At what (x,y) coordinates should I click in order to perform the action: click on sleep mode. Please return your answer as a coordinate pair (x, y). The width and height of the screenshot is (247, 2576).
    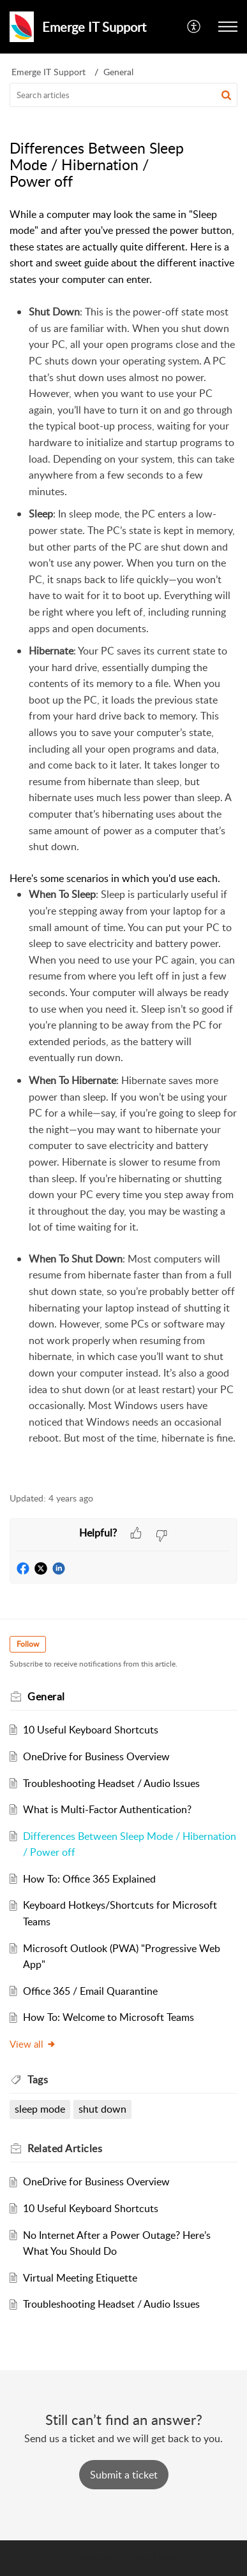
    Looking at the image, I should click on (40, 2109).